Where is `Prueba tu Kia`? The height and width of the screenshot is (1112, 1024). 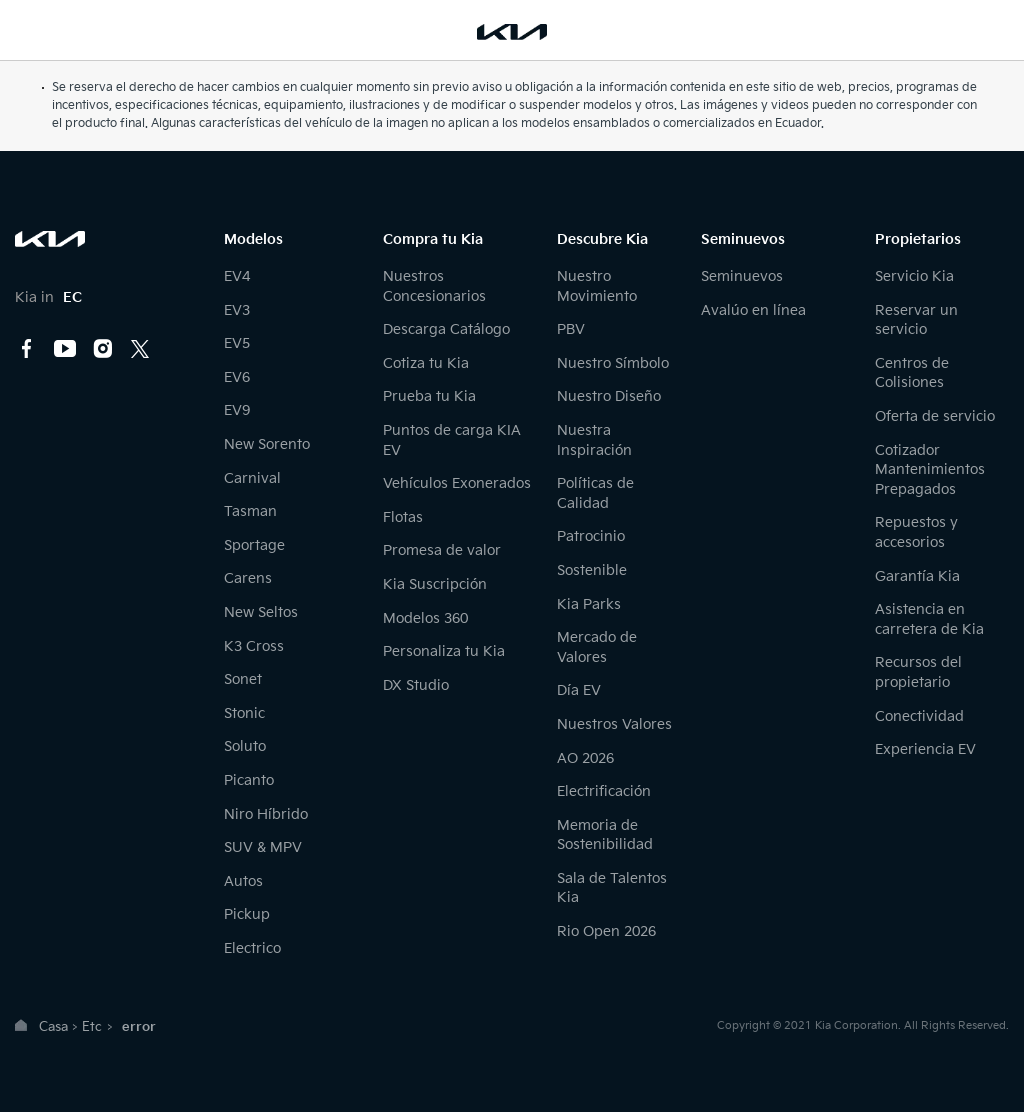
Prueba tu Kia is located at coordinates (429, 396).